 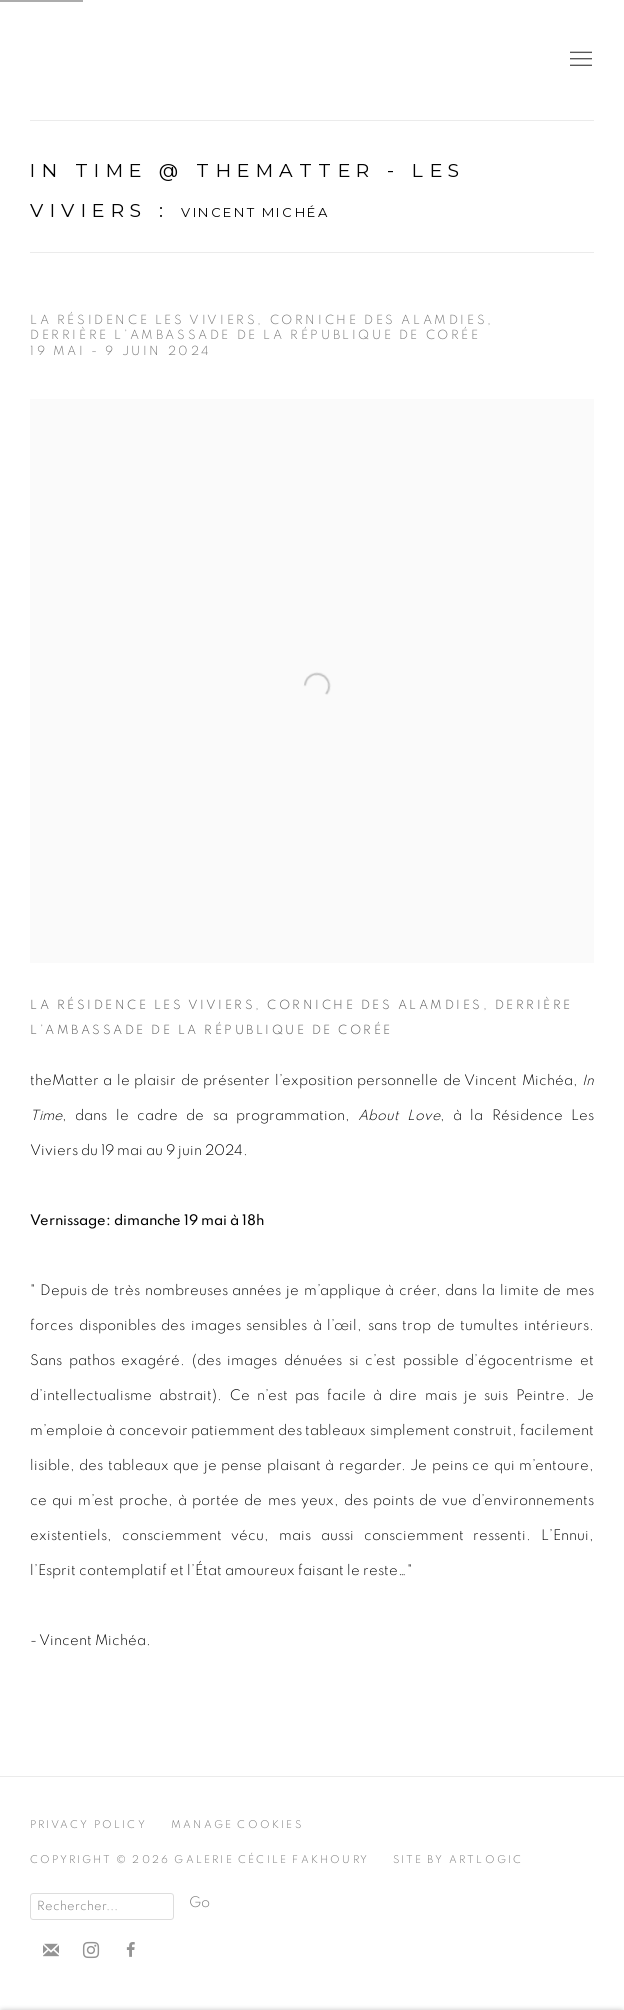 I want to click on Souscrivez à notre bulletin, so click(x=51, y=1951).